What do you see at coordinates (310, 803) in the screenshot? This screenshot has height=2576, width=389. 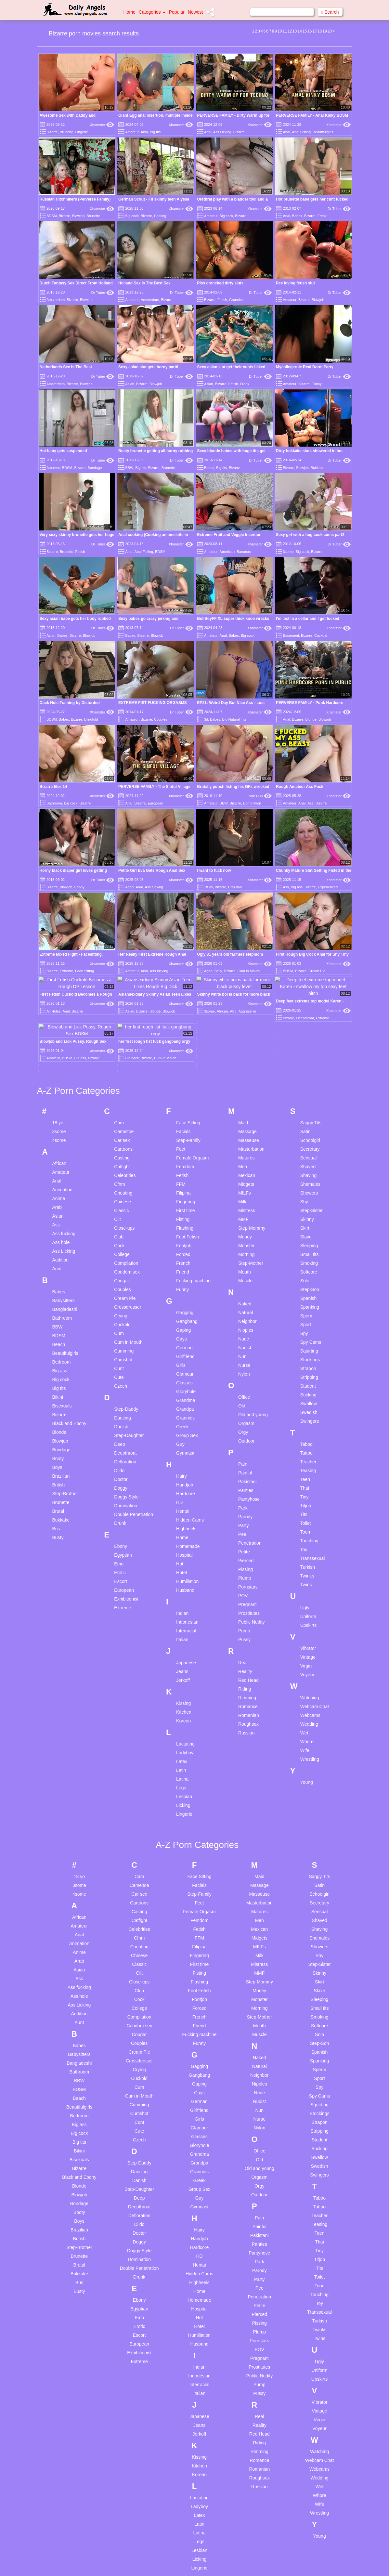 I see `Ass` at bounding box center [310, 803].